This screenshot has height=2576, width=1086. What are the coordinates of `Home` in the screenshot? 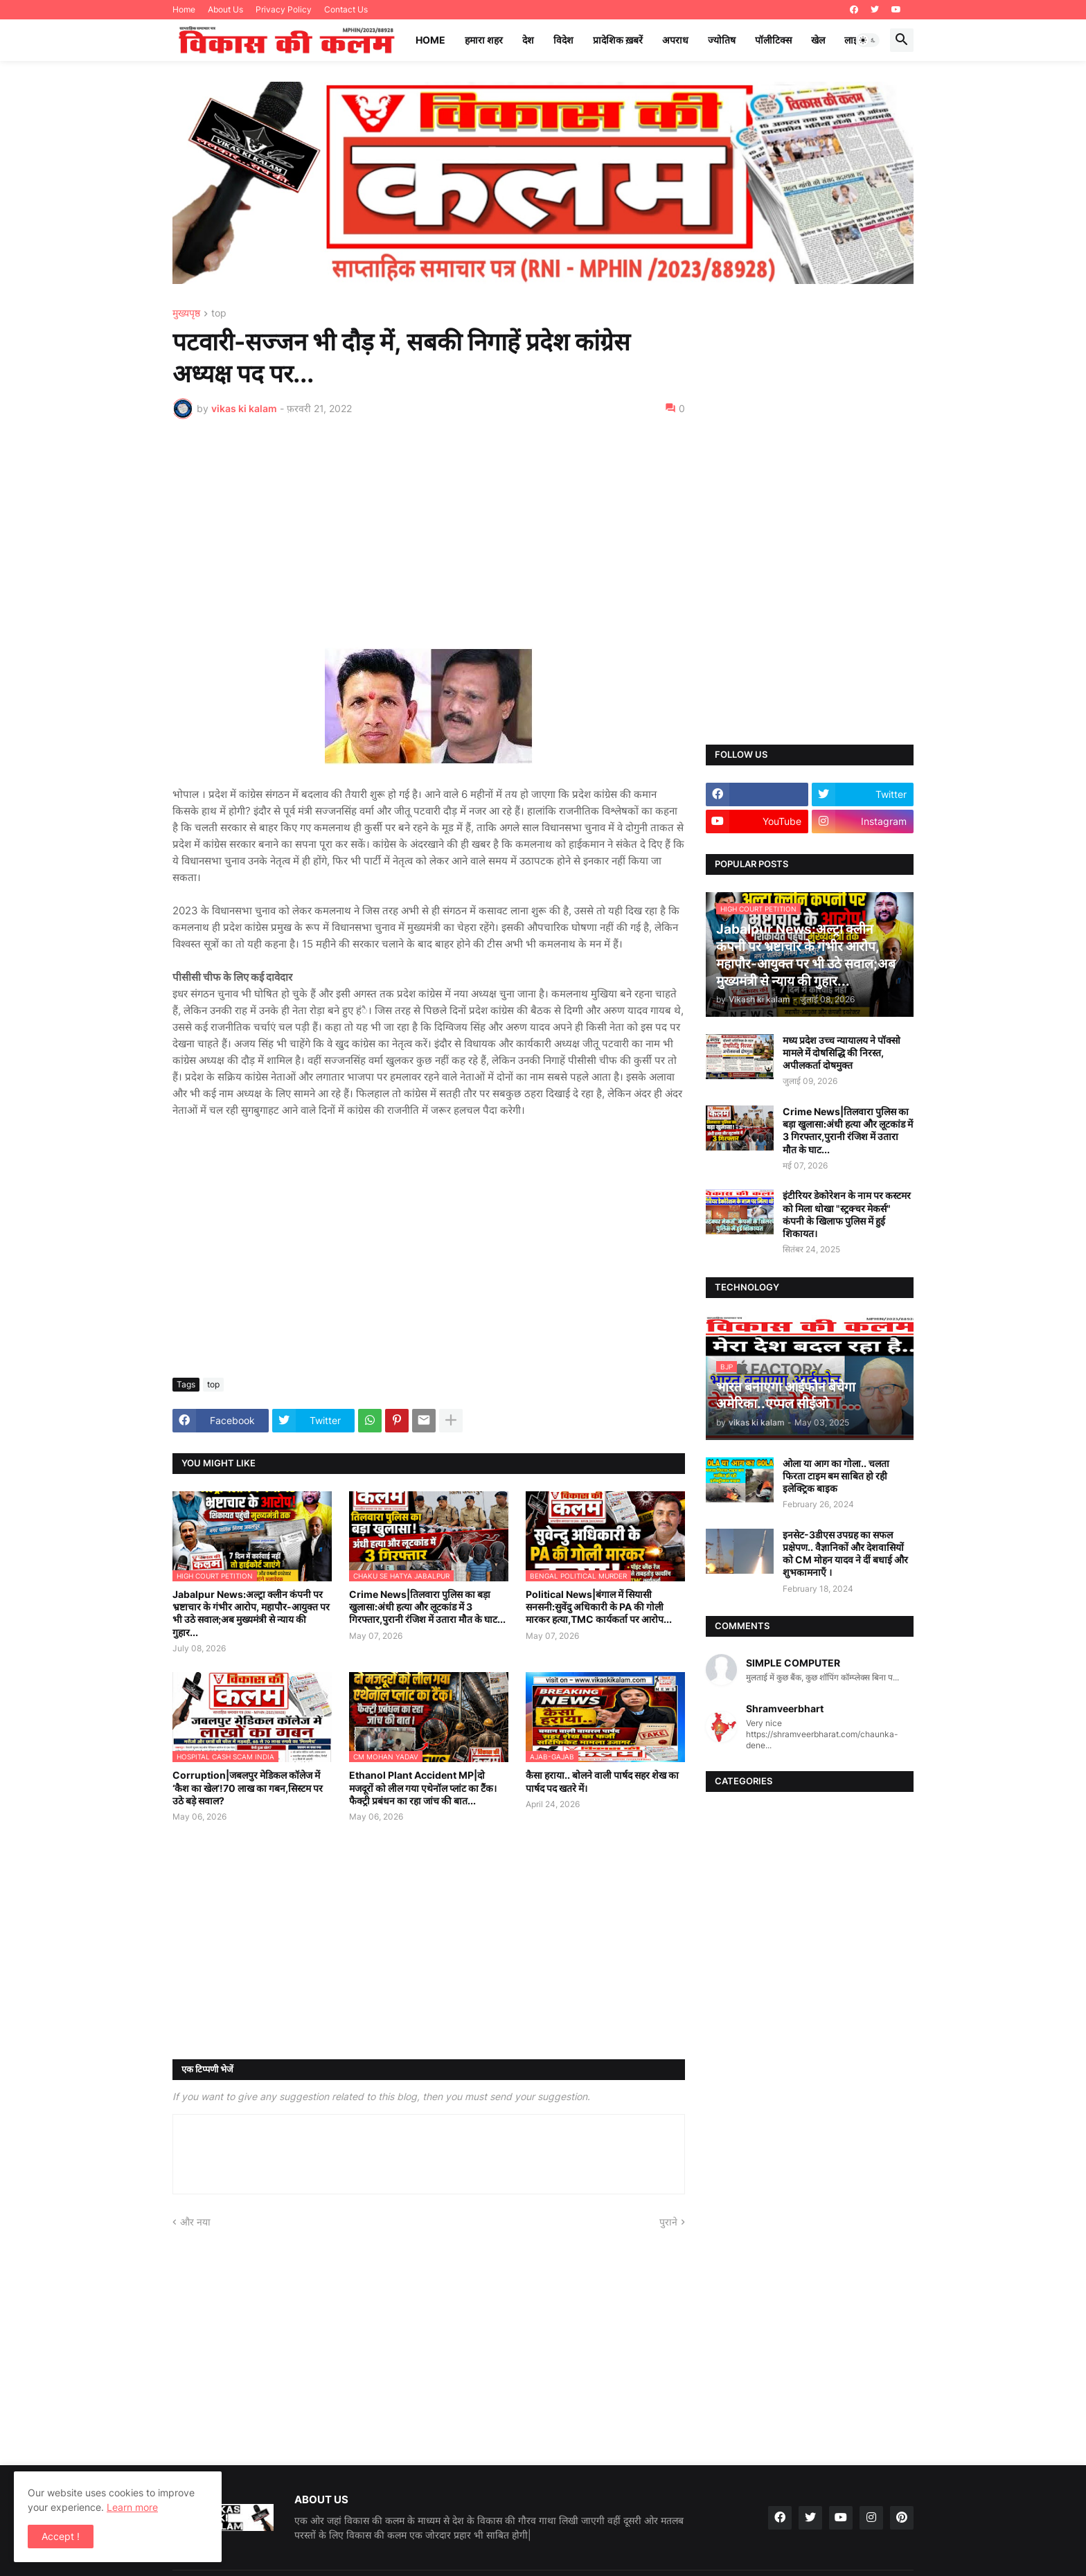 It's located at (183, 9).